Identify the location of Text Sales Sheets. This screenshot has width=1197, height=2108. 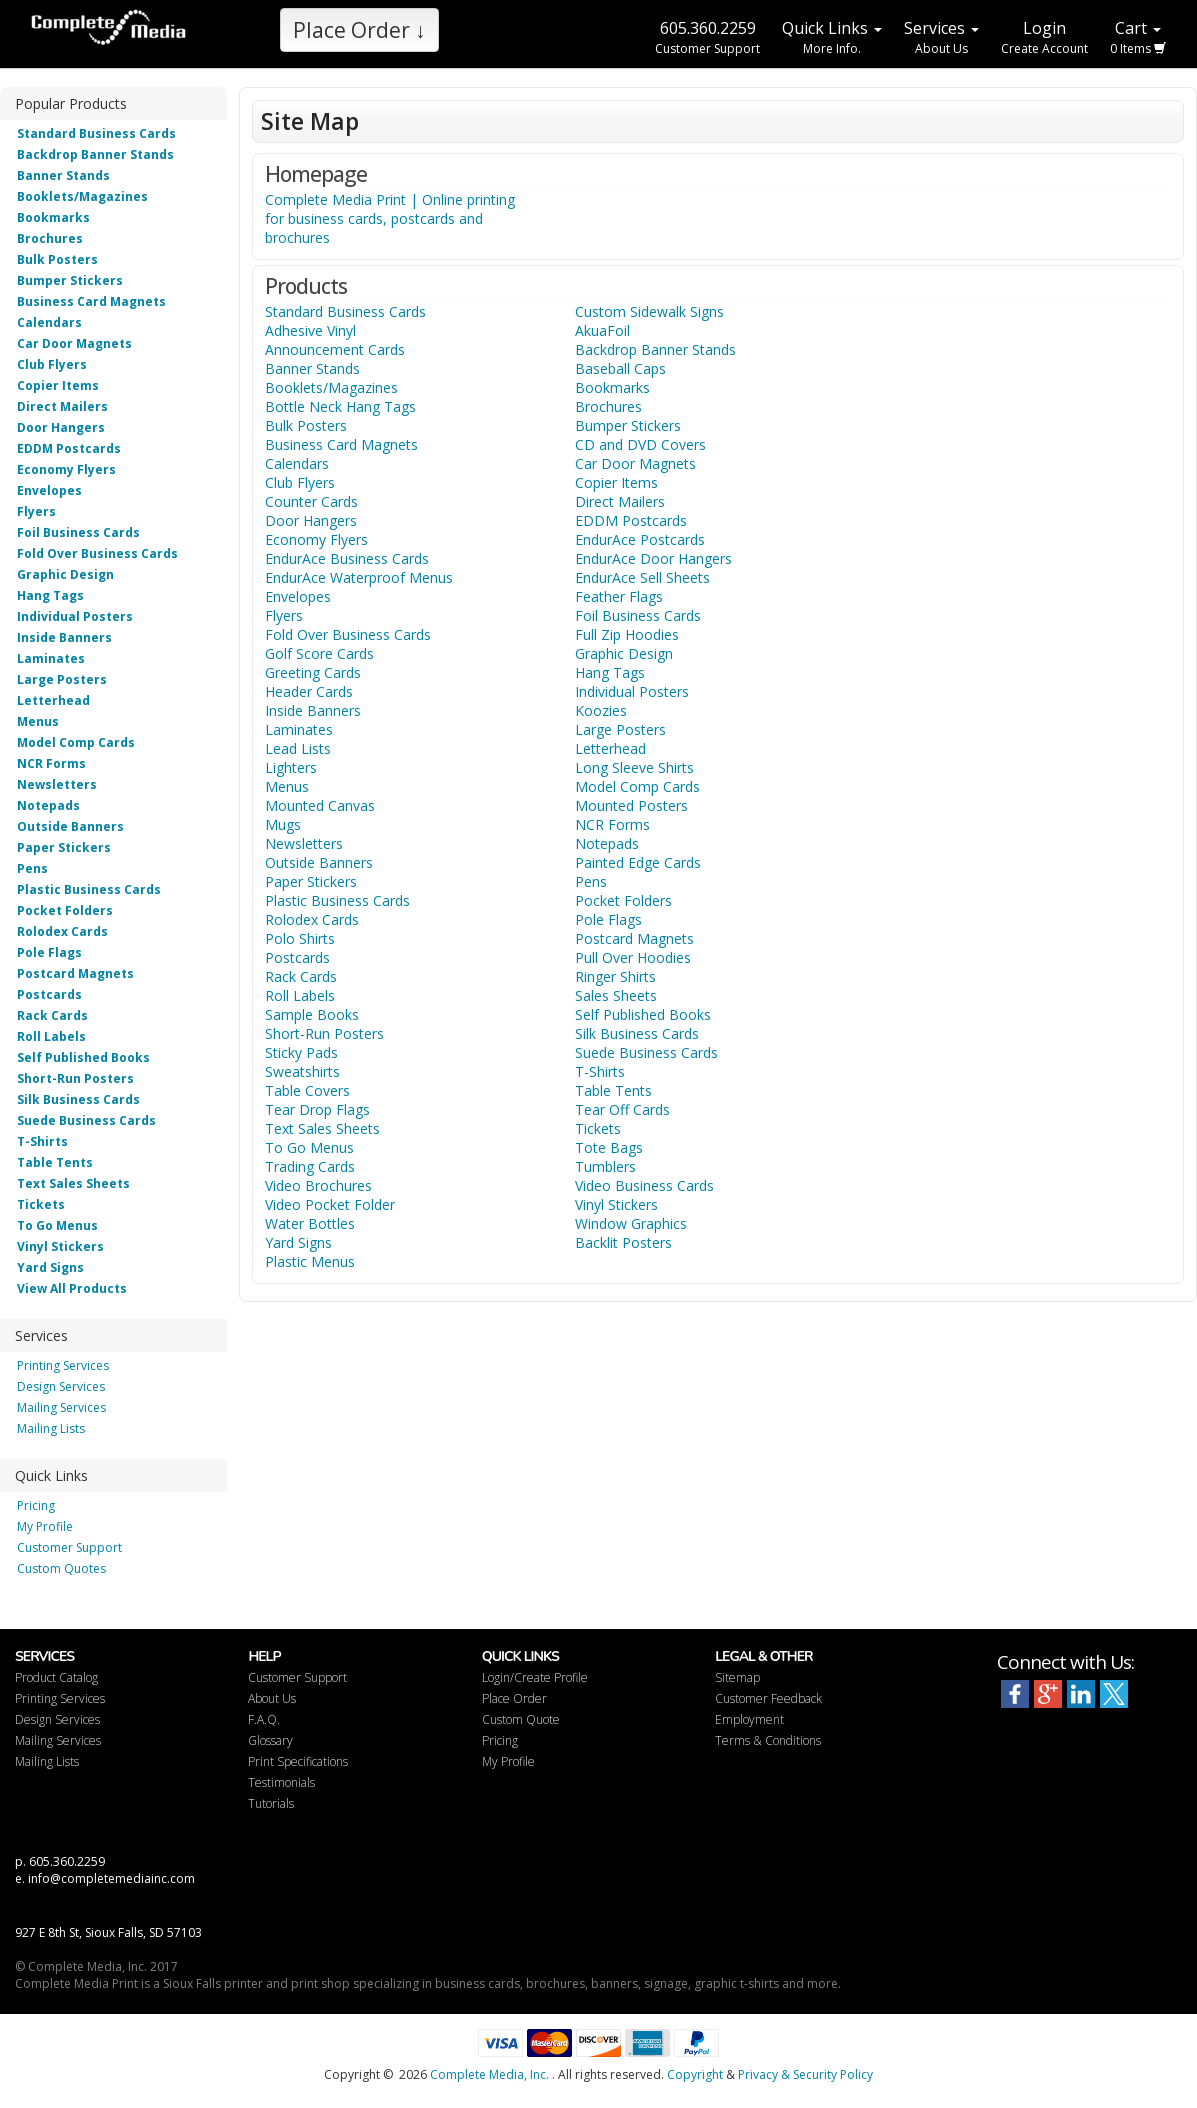
(73, 1183).